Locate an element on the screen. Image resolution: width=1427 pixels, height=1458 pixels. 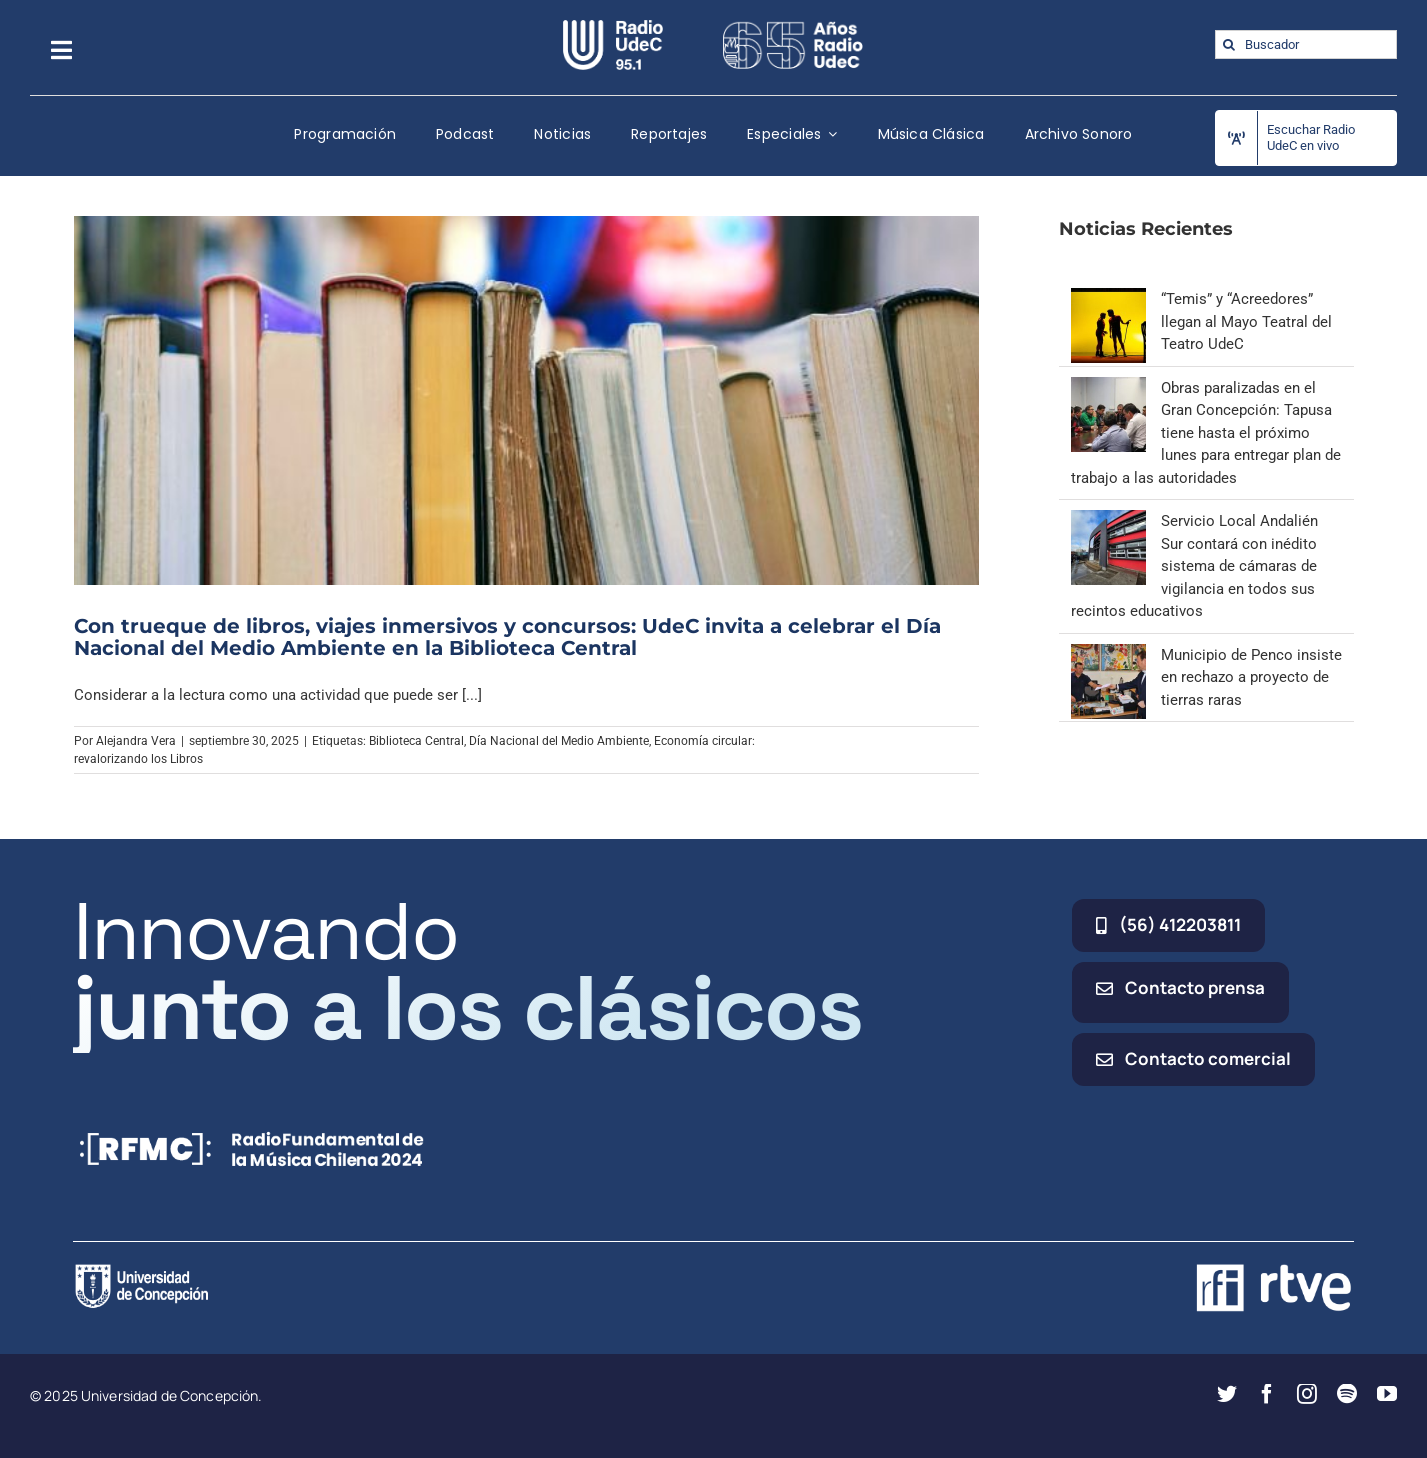
[spotify] is located at coordinates (1347, 1394).